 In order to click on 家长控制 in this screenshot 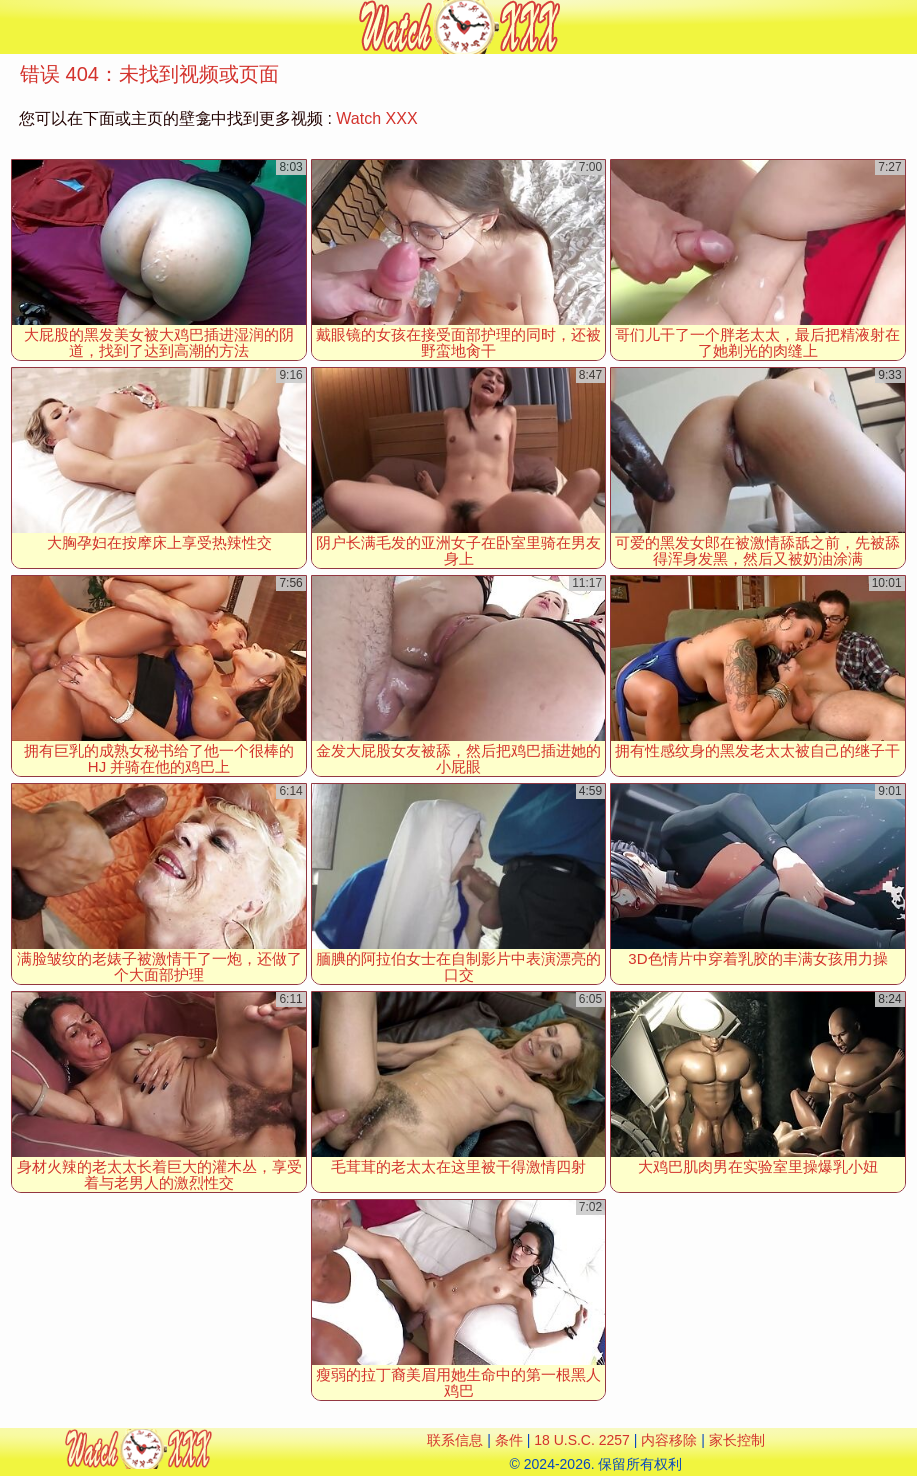, I will do `click(737, 1440)`.